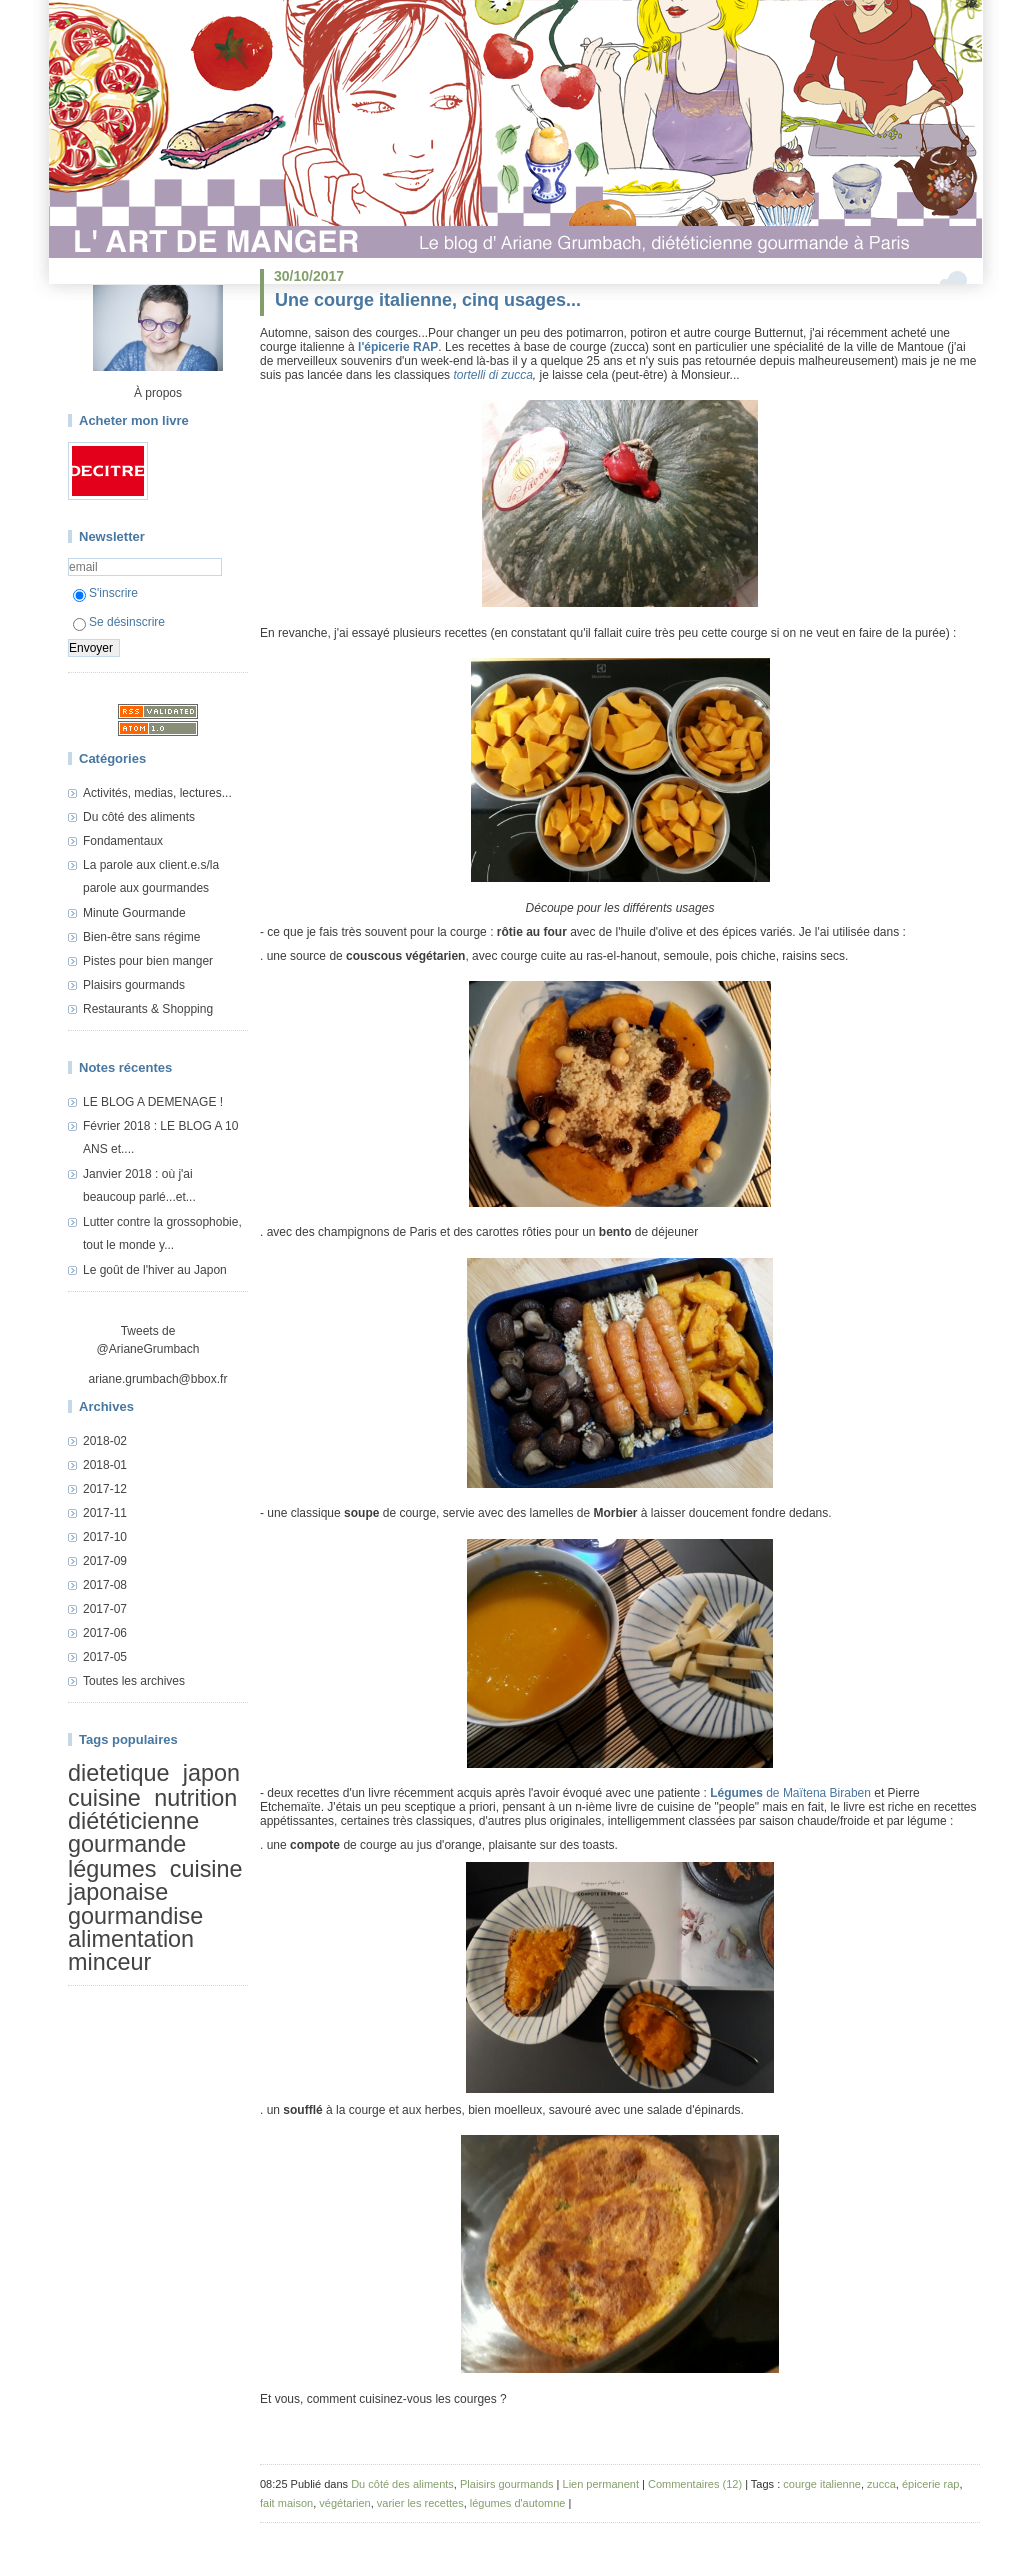 The height and width of the screenshot is (2574, 1024). Describe the element at coordinates (105, 1513) in the screenshot. I see `2017-11` at that location.